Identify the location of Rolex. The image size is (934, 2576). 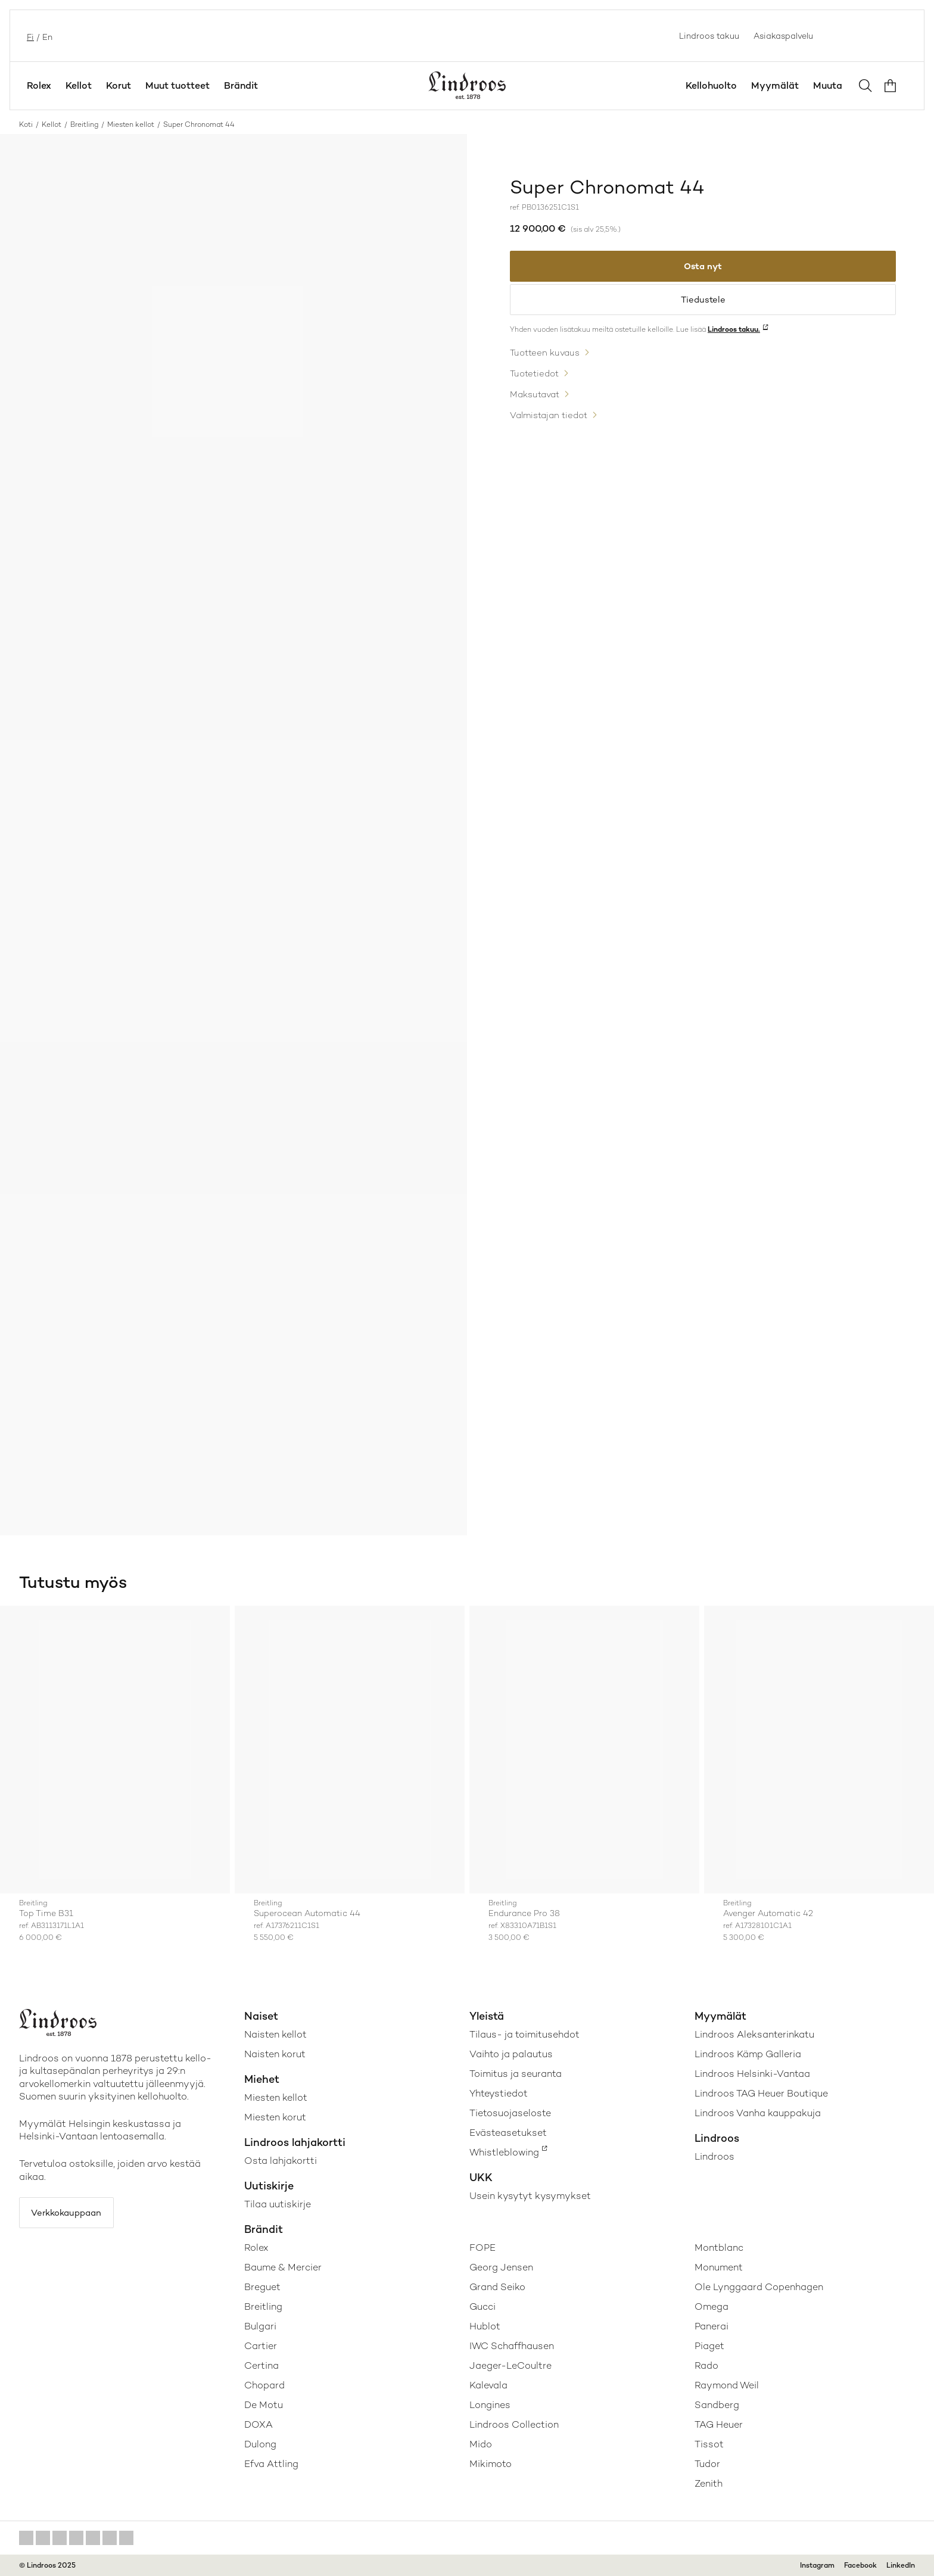
(39, 85).